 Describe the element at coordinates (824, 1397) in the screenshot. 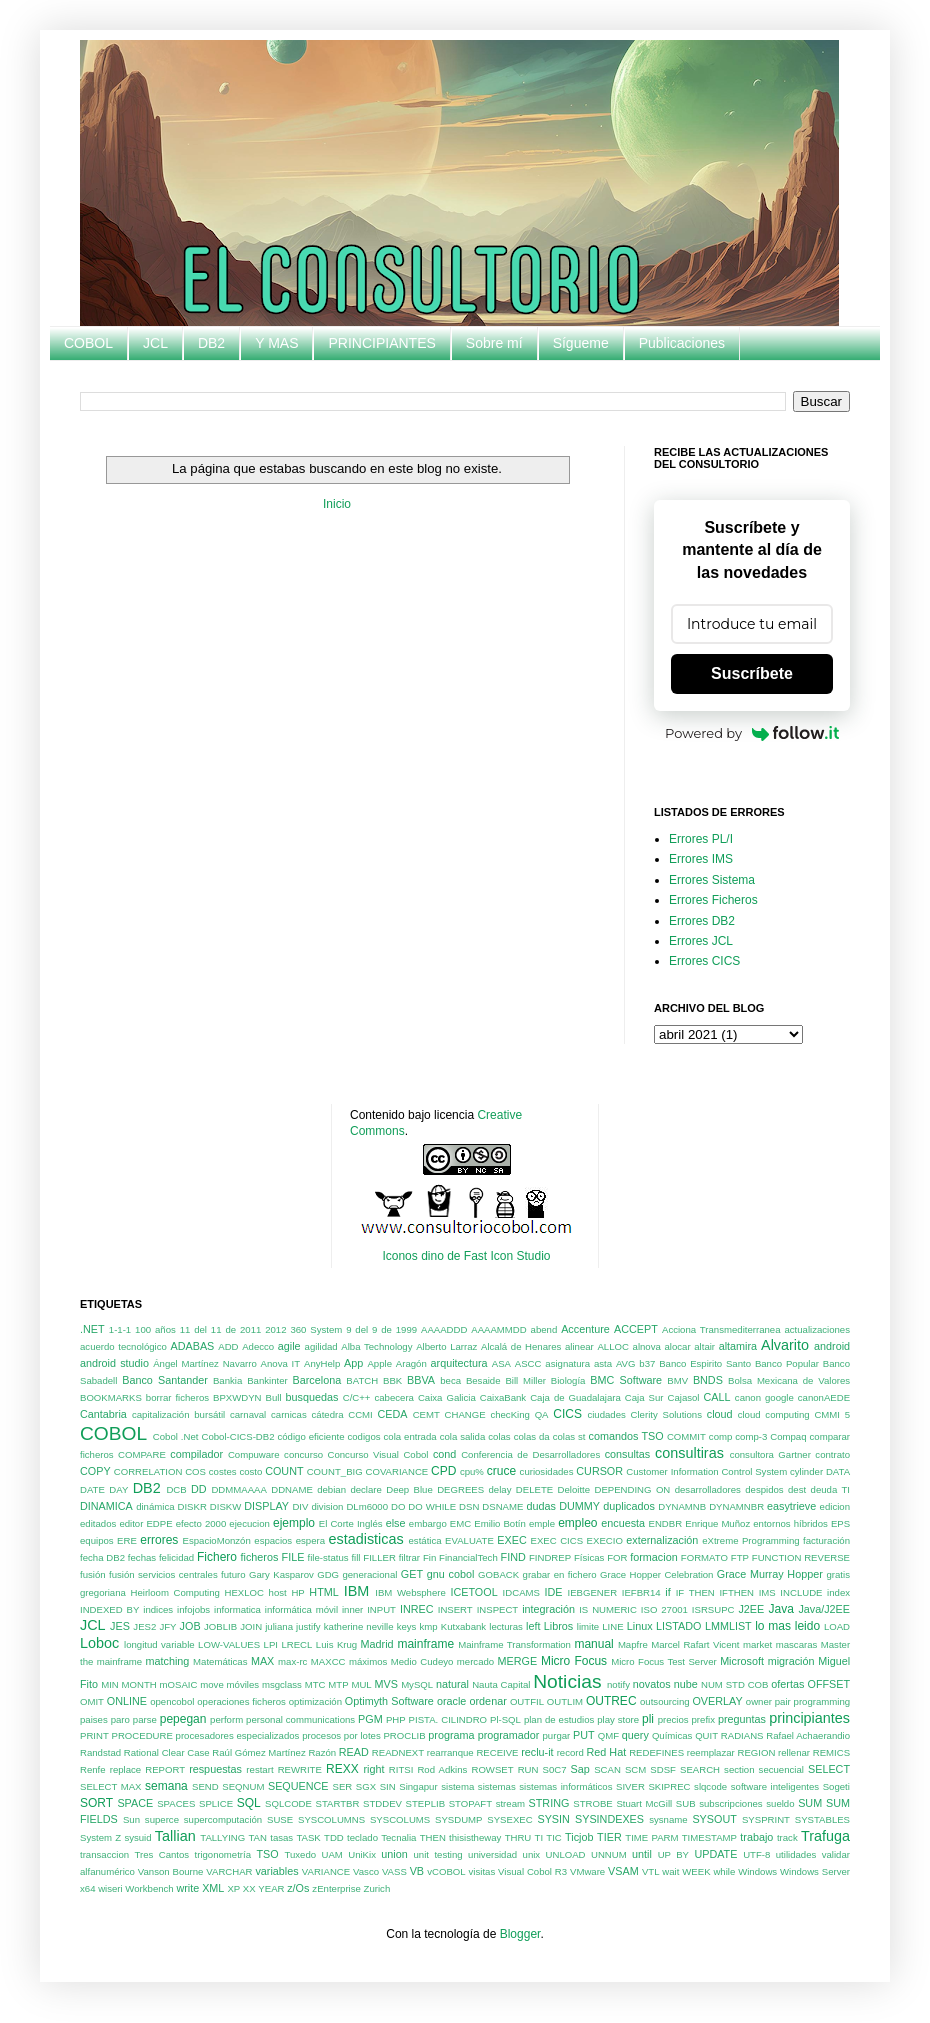

I see `canonAEDE` at that location.